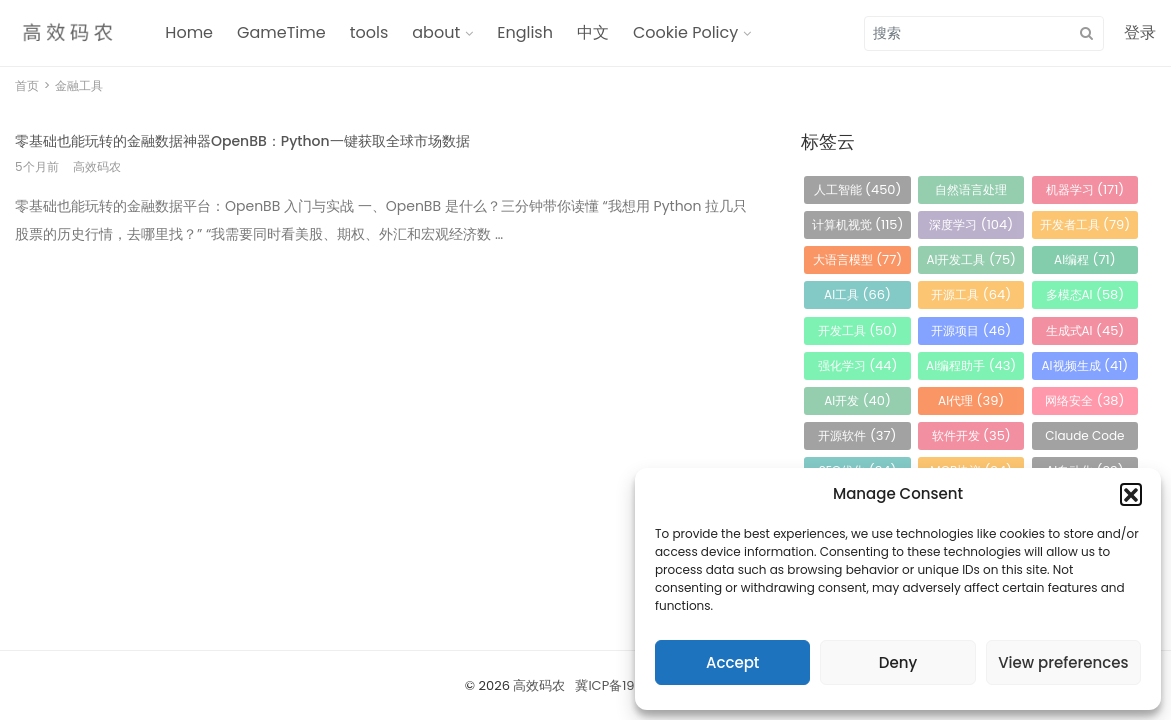  Describe the element at coordinates (1084, 438) in the screenshot. I see `Claude Code [Claude Code (34 项)]` at that location.